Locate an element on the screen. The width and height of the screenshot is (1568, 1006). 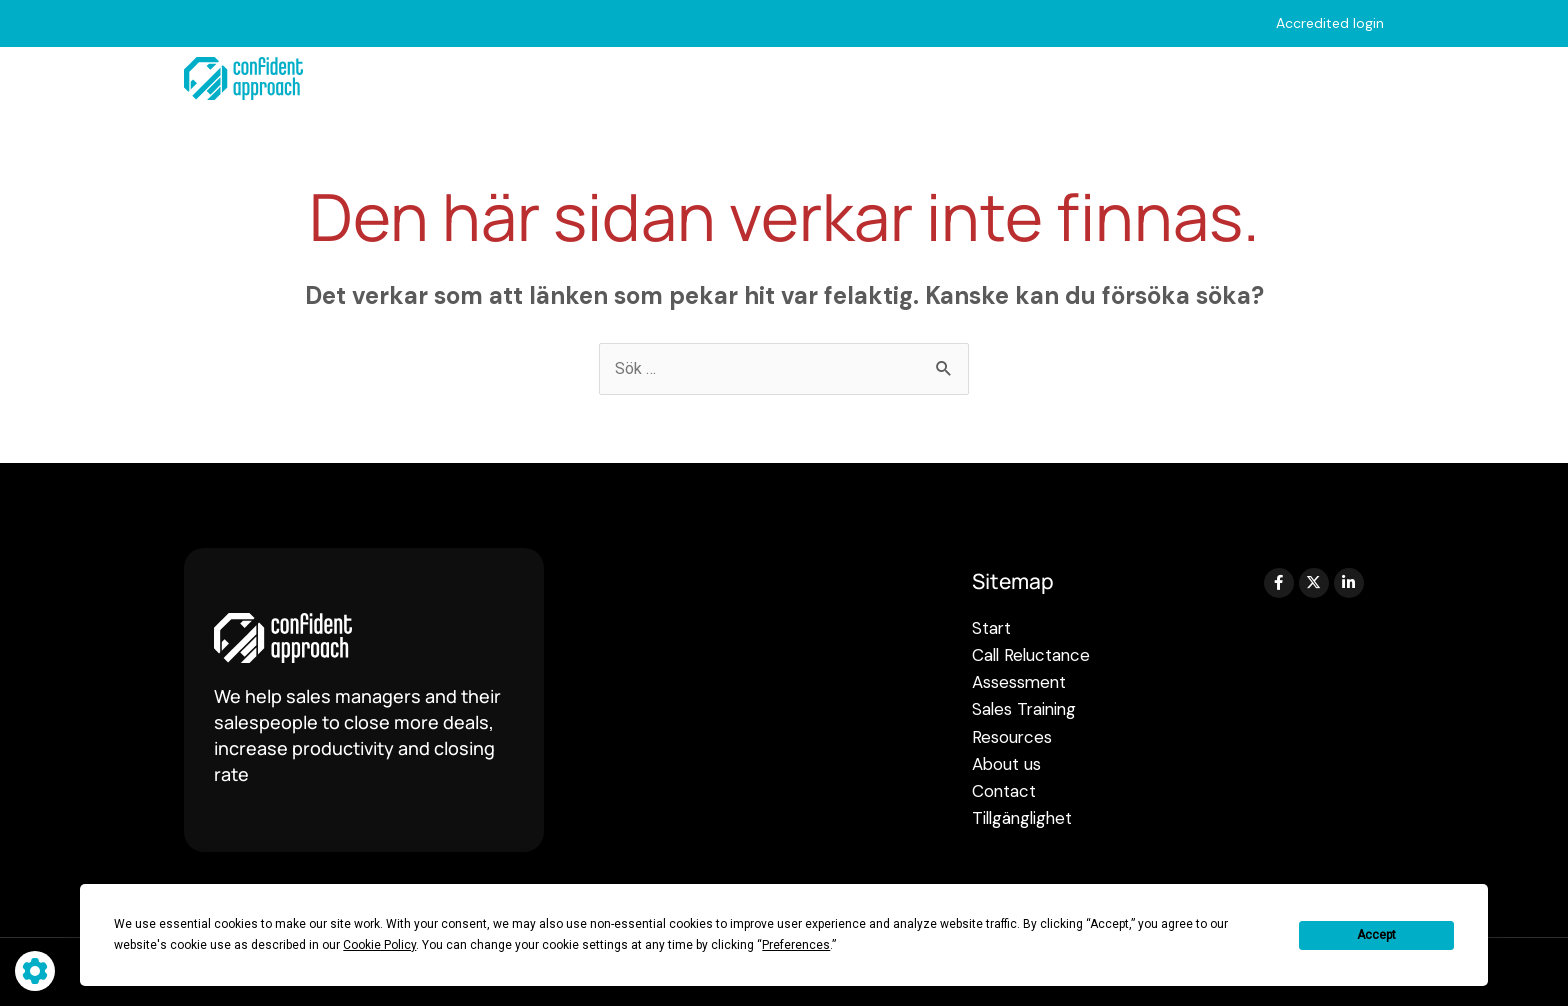
About us is located at coordinates (1230, 79).